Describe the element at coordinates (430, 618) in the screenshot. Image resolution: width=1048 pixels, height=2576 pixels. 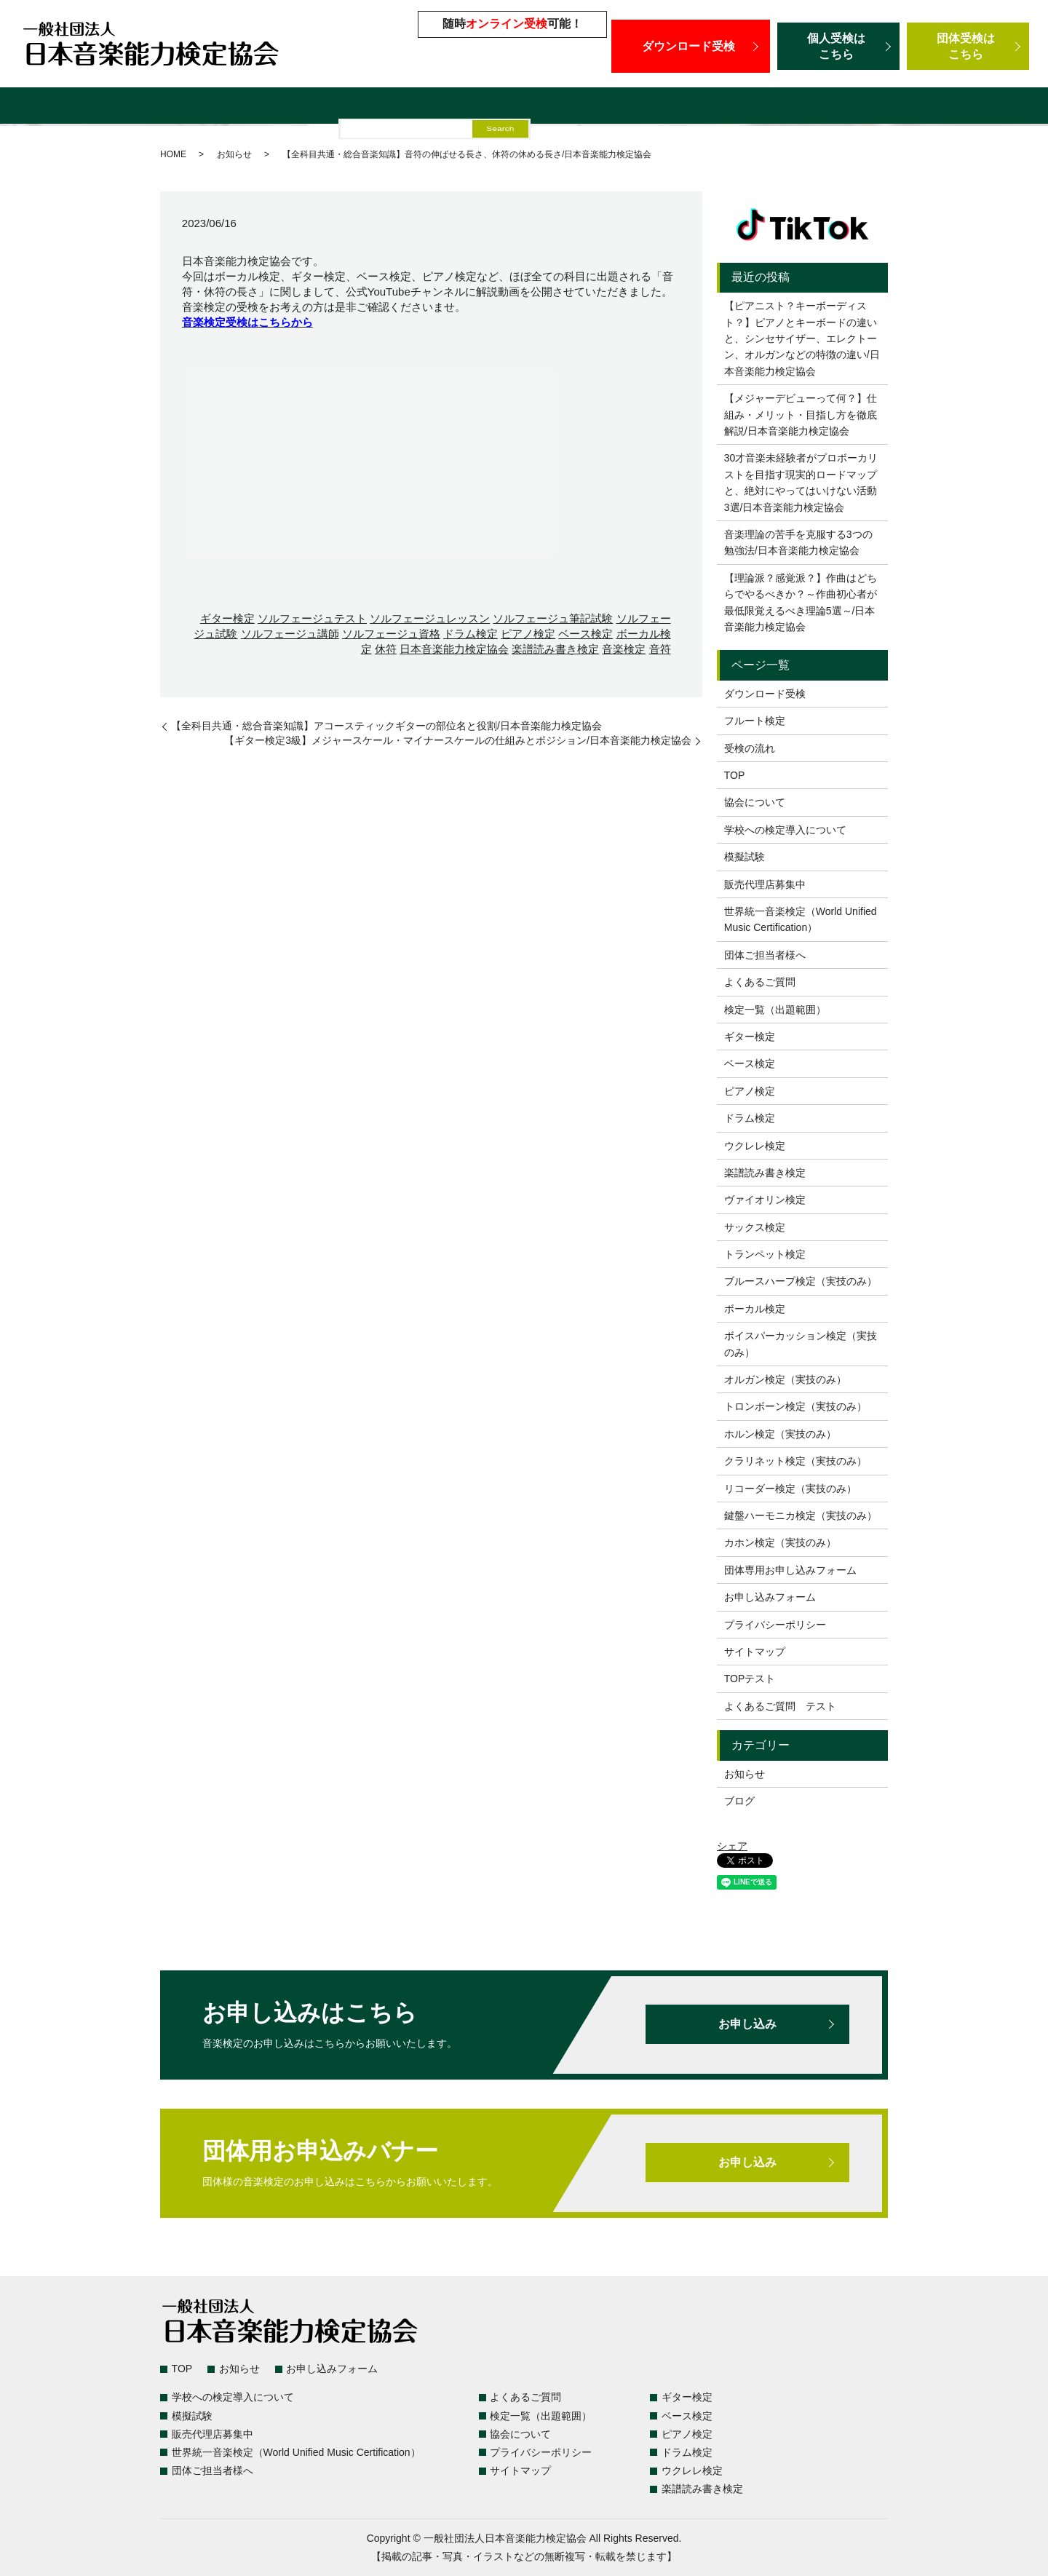
I see `ソルフェージュレッスン` at that location.